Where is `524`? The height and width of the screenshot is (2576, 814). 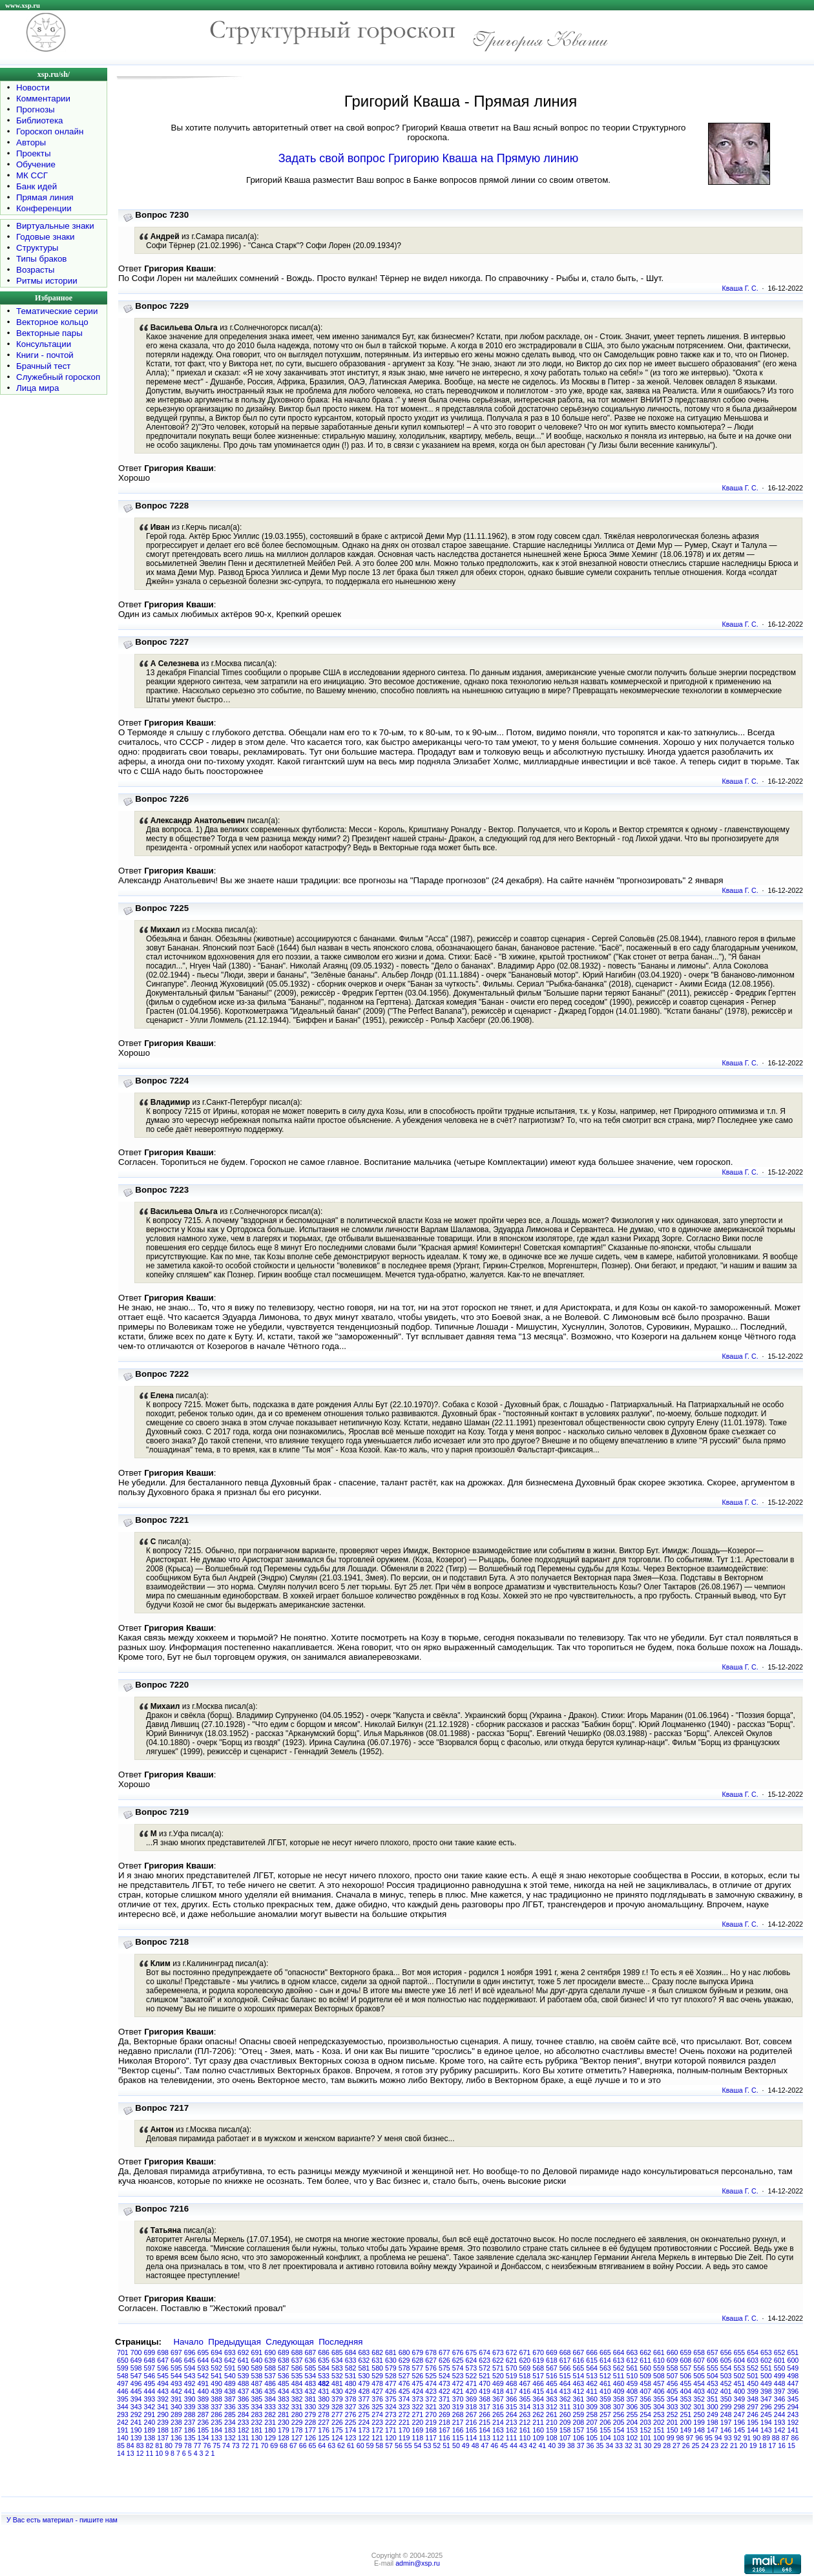
524 is located at coordinates (444, 2376).